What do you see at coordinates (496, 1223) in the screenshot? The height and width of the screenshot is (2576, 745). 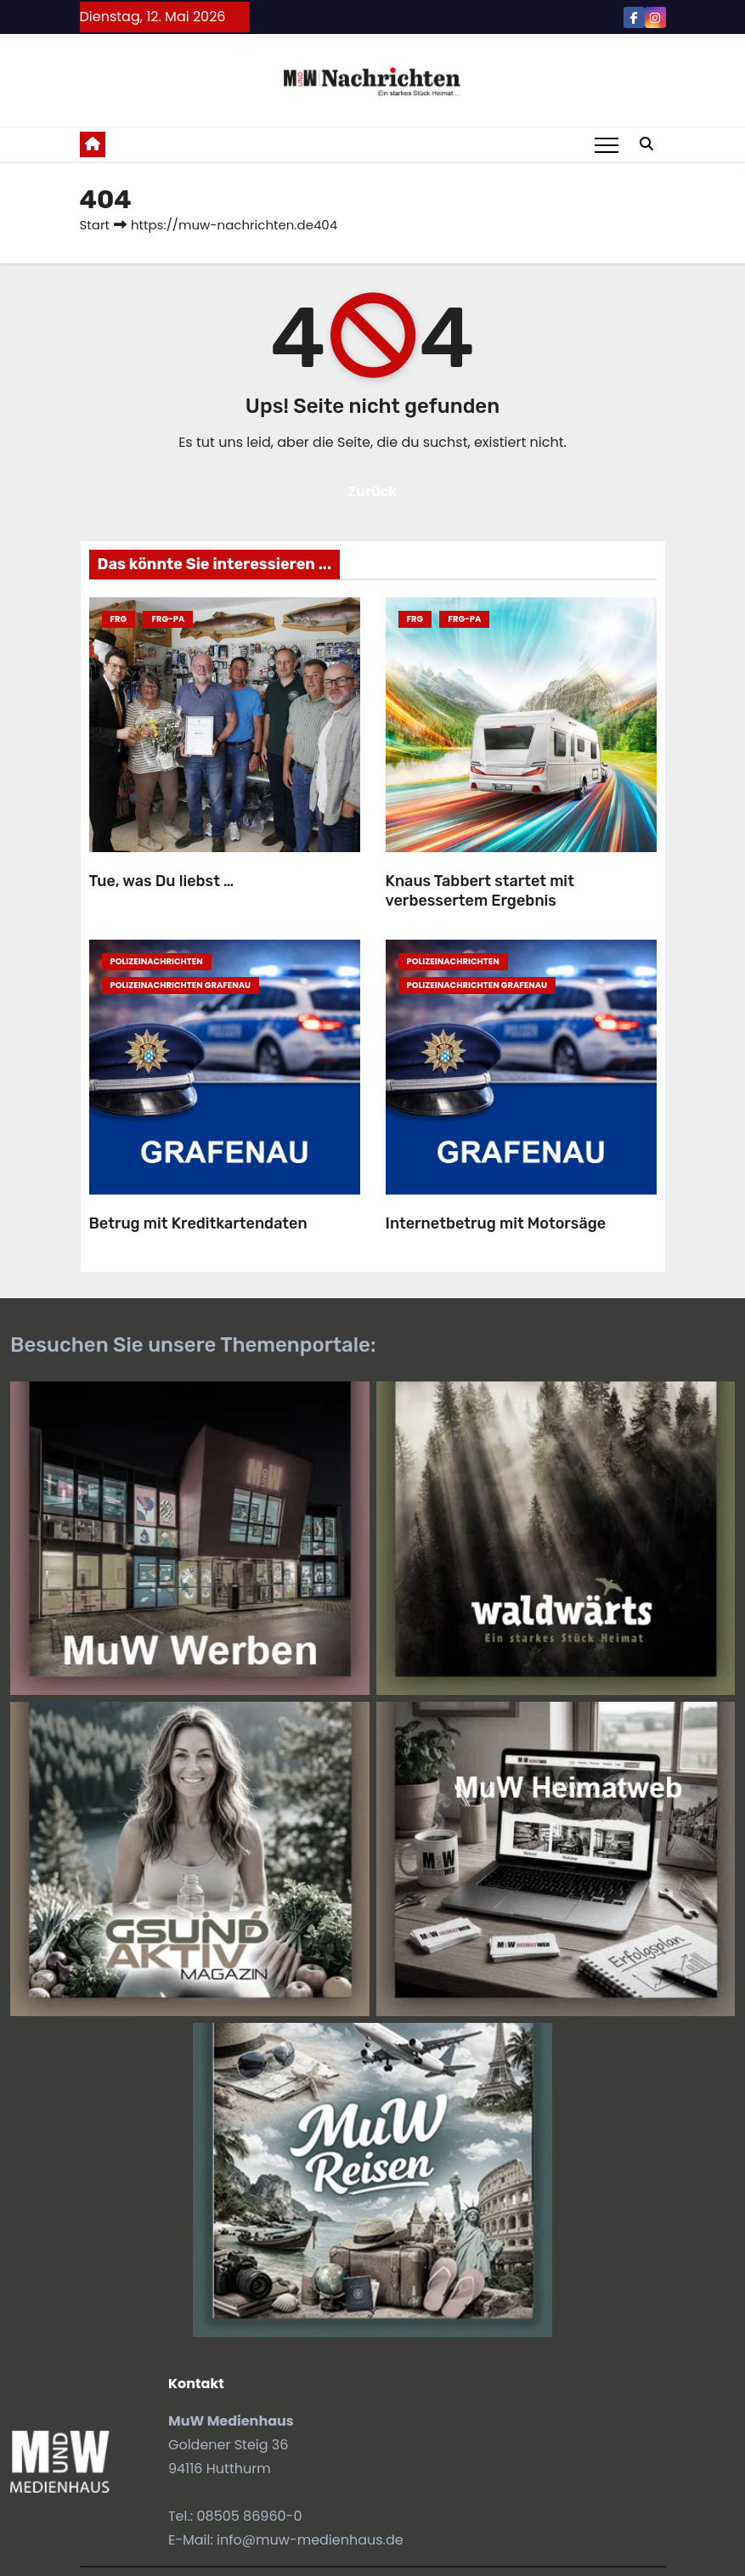 I see `Internetbetrug mit Motorsäge` at bounding box center [496, 1223].